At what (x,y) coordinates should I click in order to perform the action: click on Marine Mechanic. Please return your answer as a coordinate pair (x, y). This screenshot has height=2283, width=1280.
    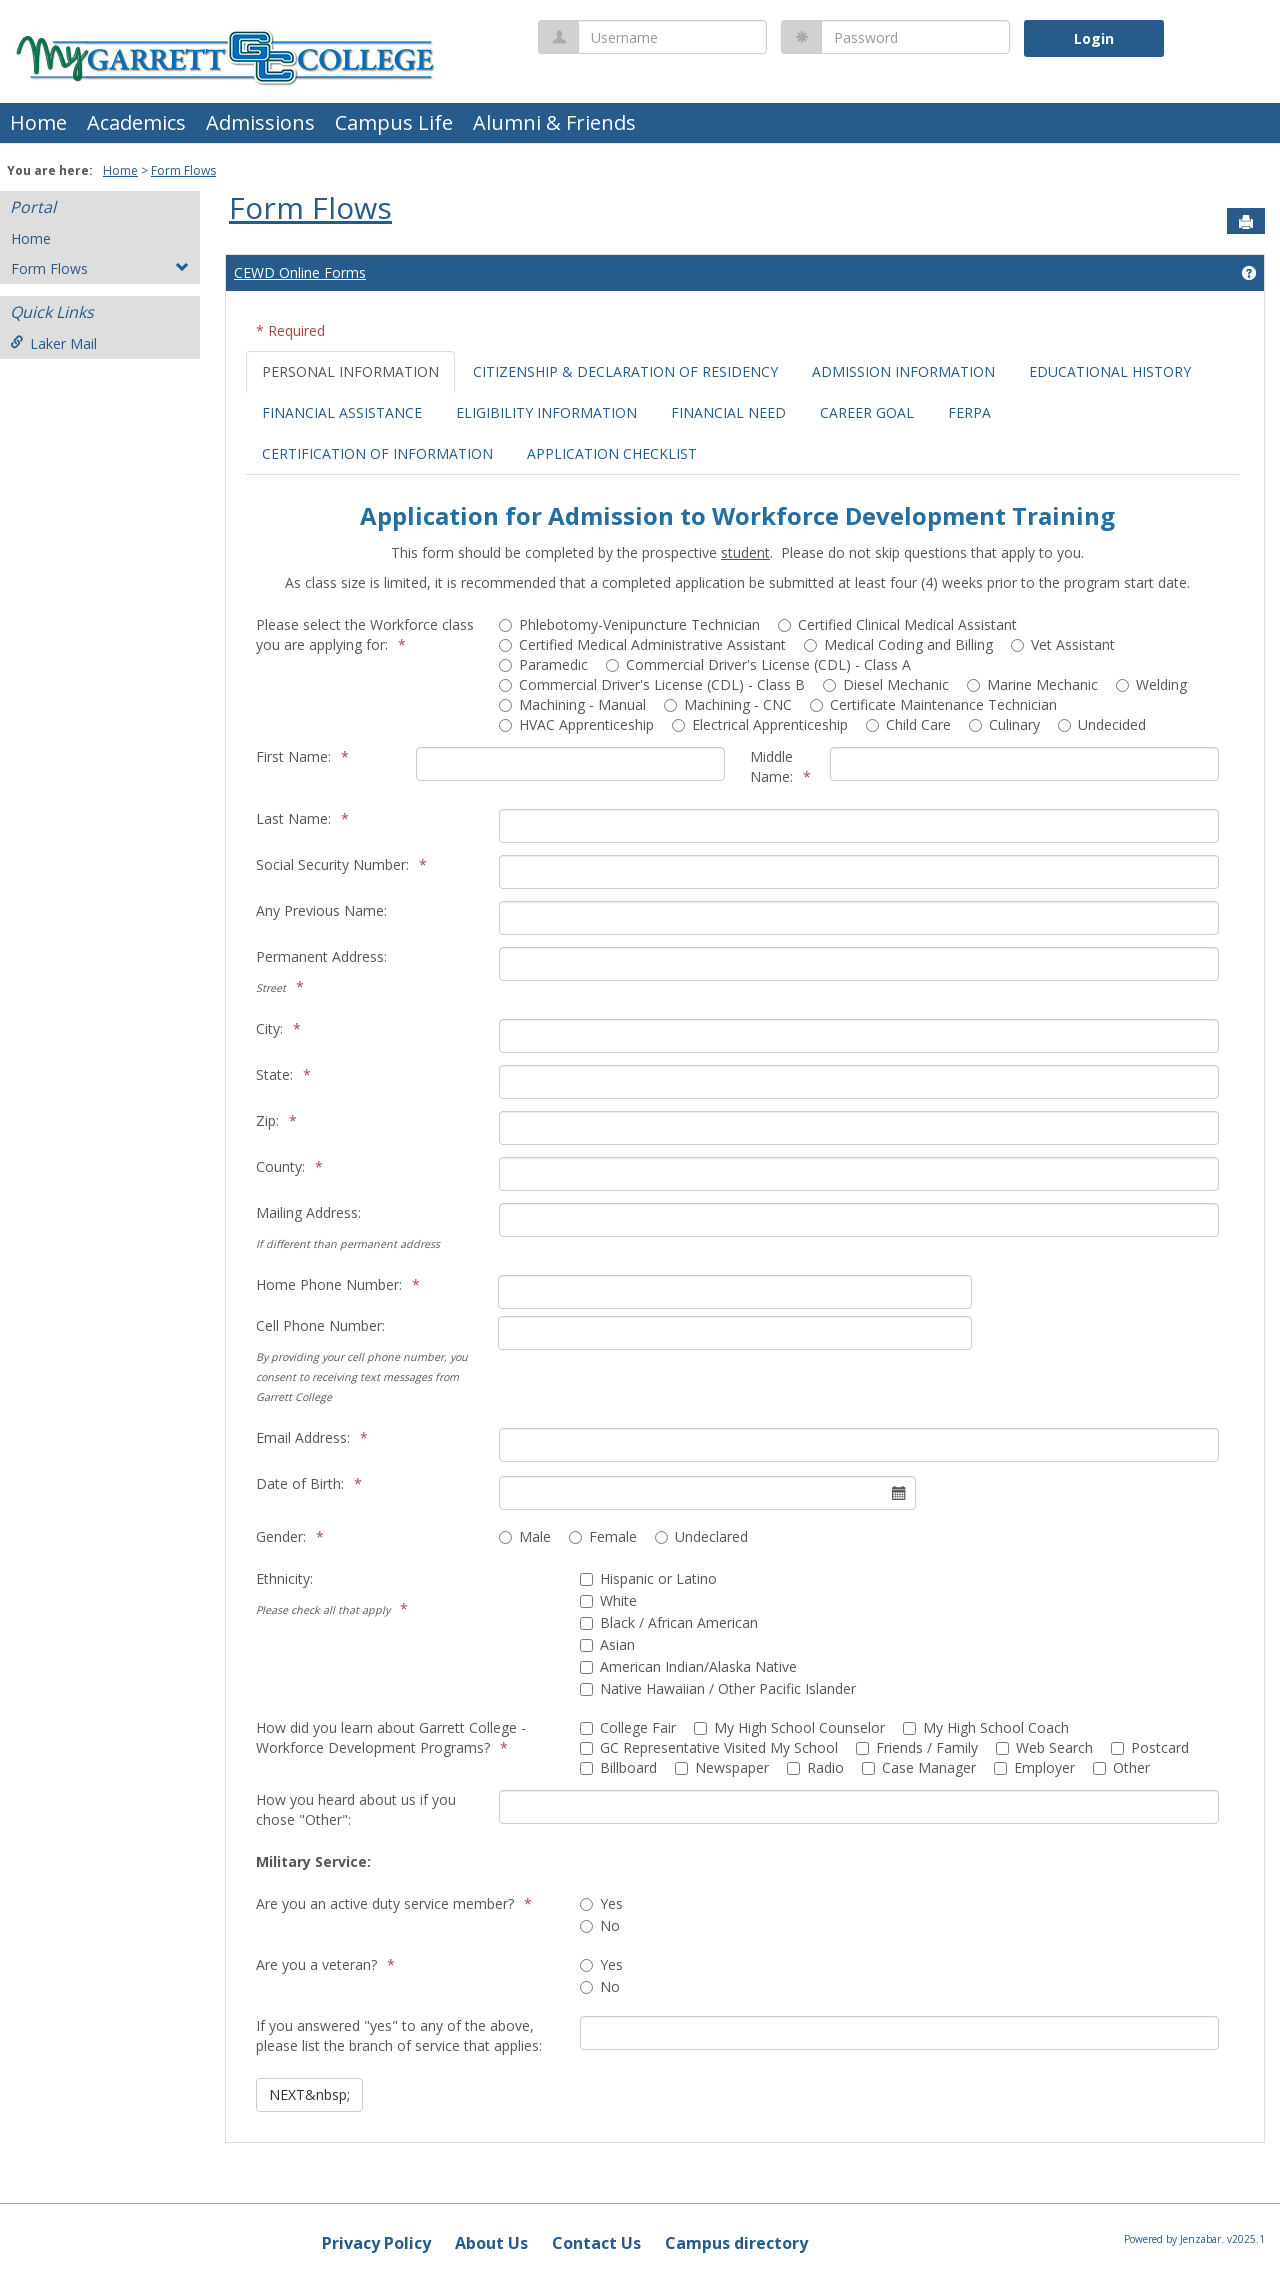
    Looking at the image, I should click on (1032, 684).